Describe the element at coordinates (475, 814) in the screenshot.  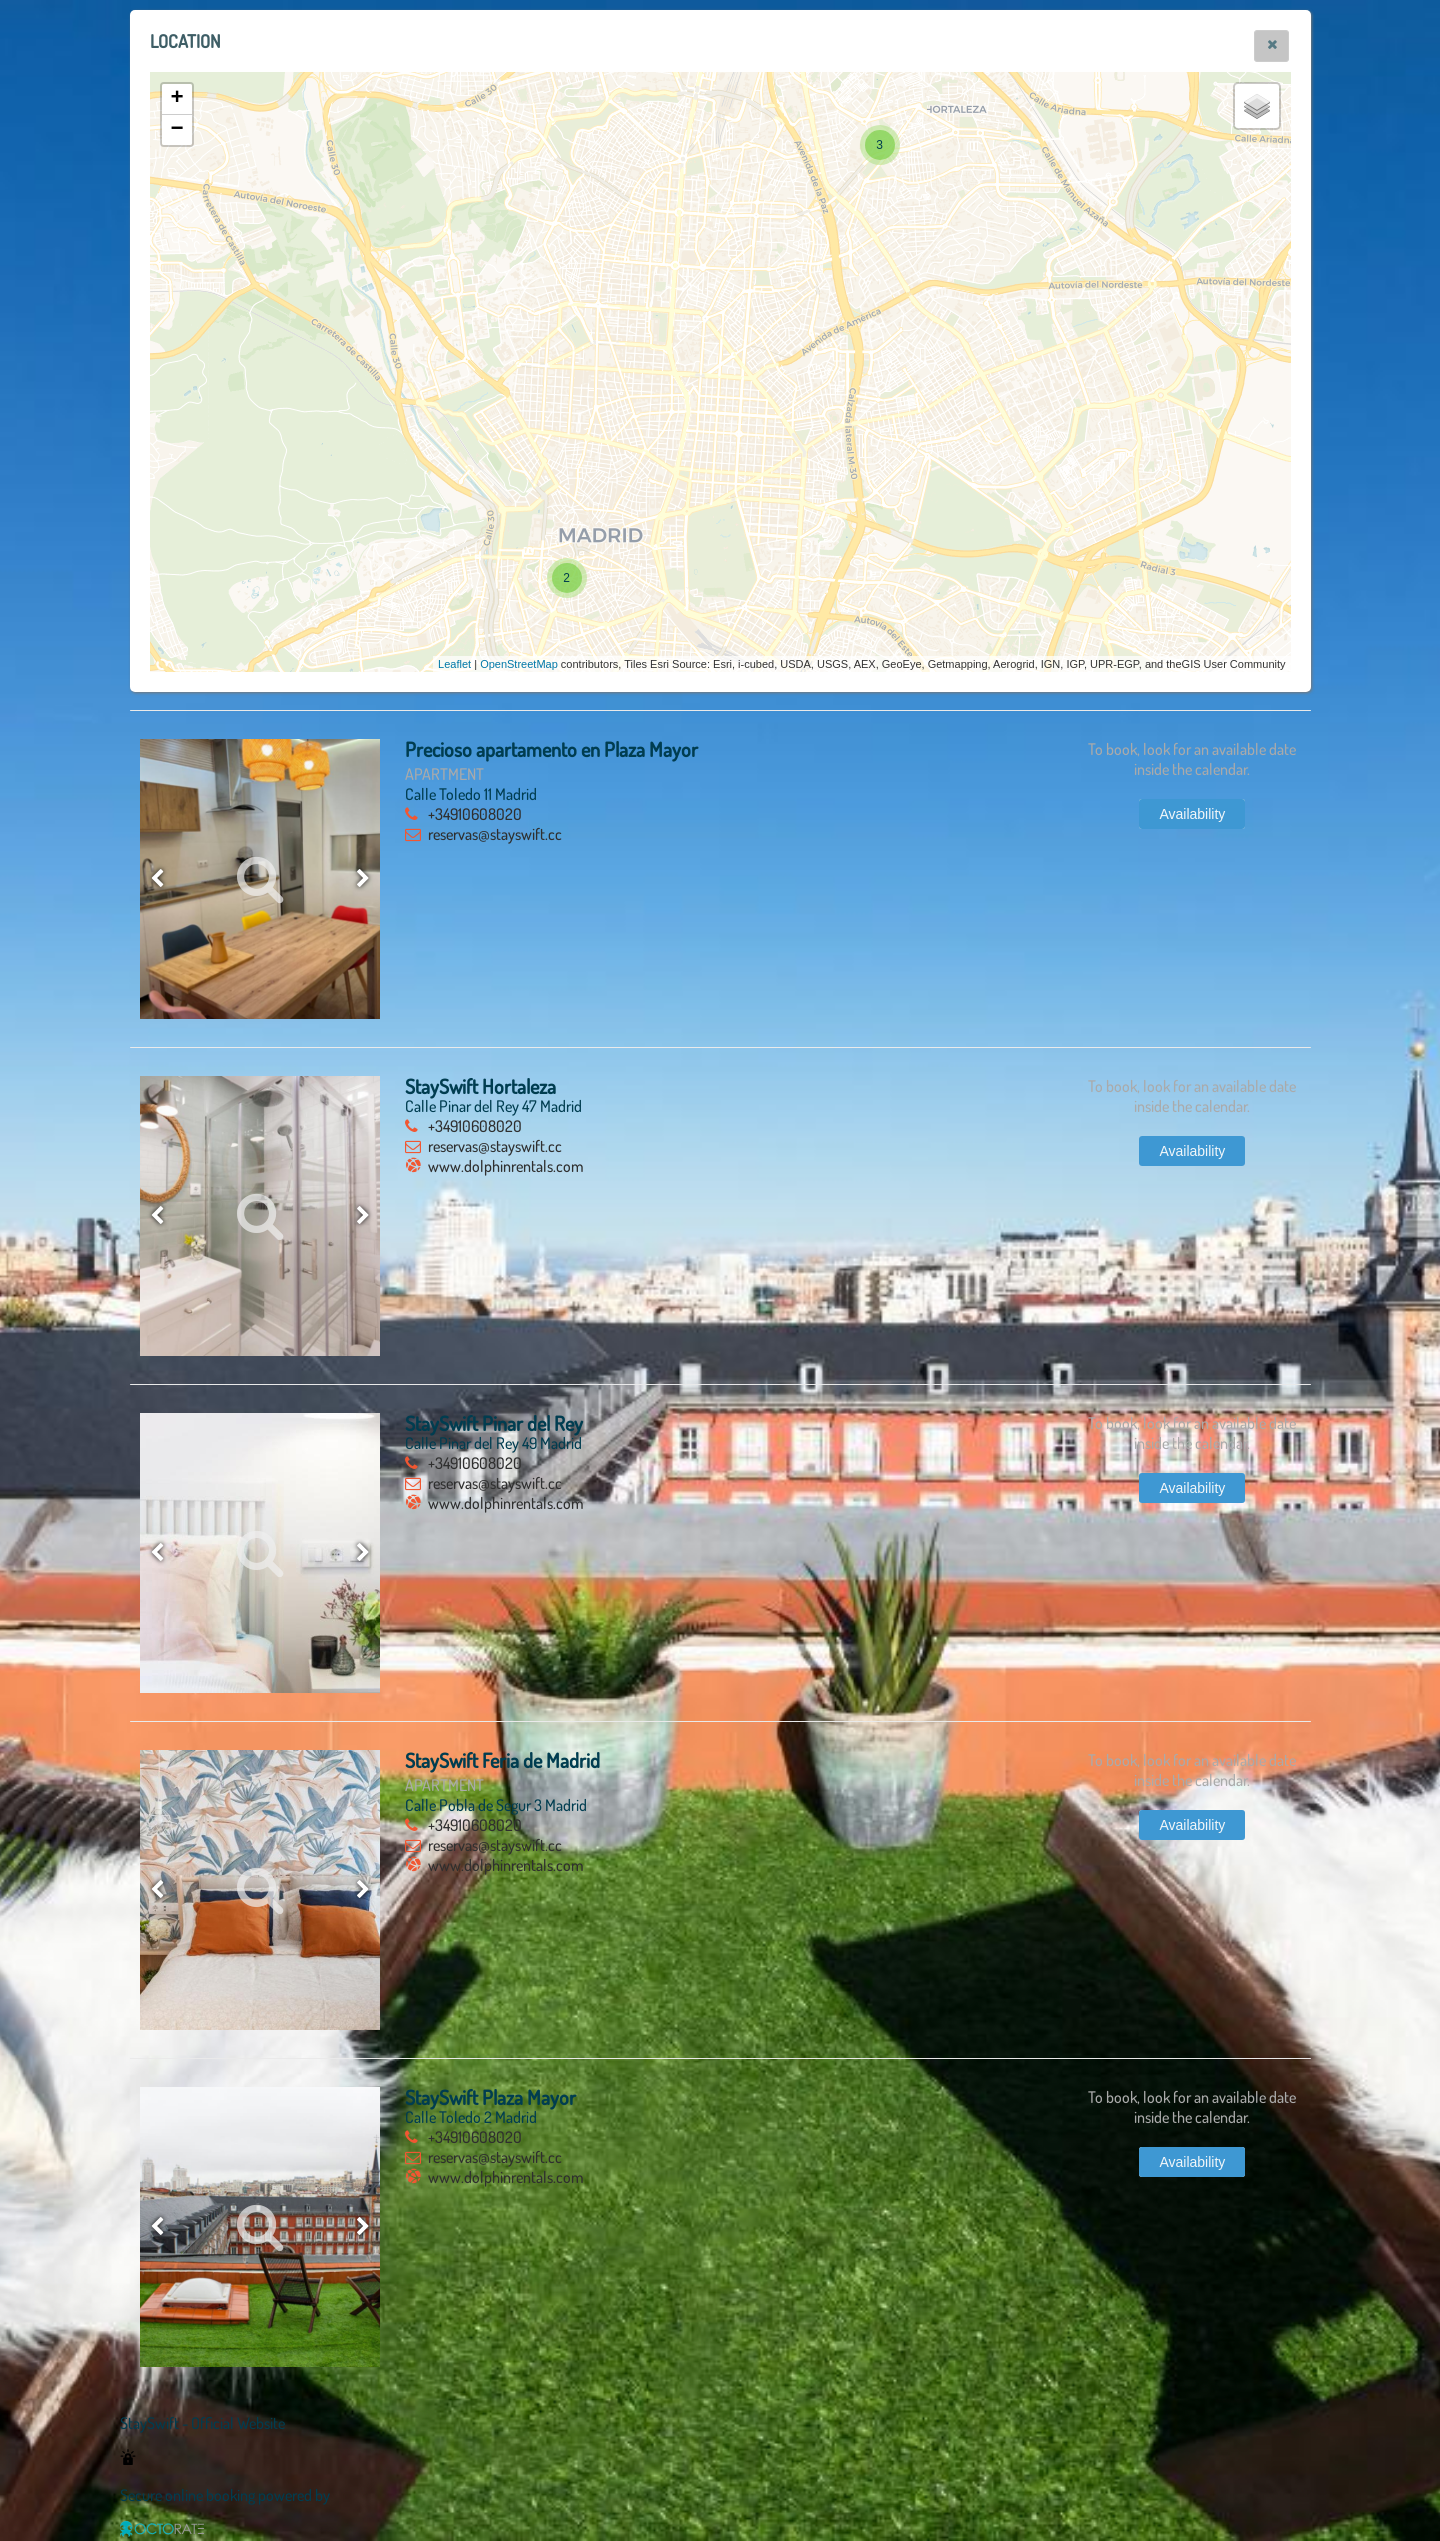
I see `+34910608020` at that location.